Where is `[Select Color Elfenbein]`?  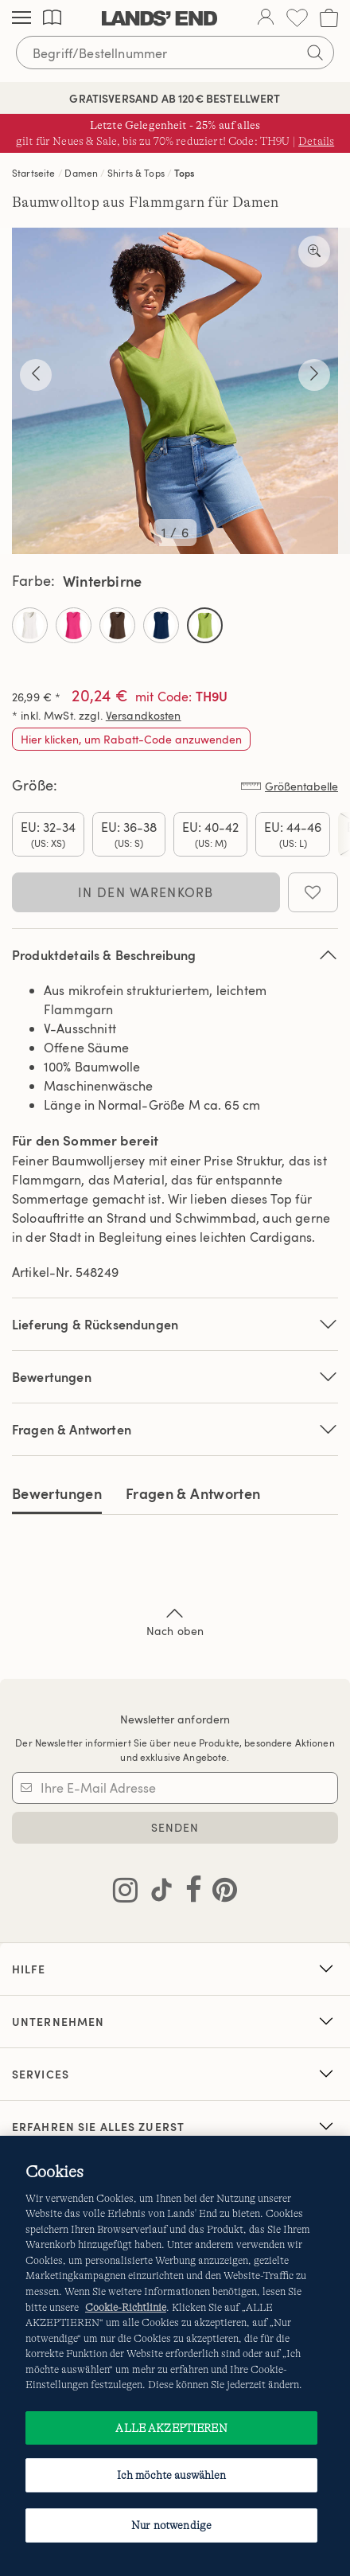
[Select Color Elfenbein] is located at coordinates (30, 625).